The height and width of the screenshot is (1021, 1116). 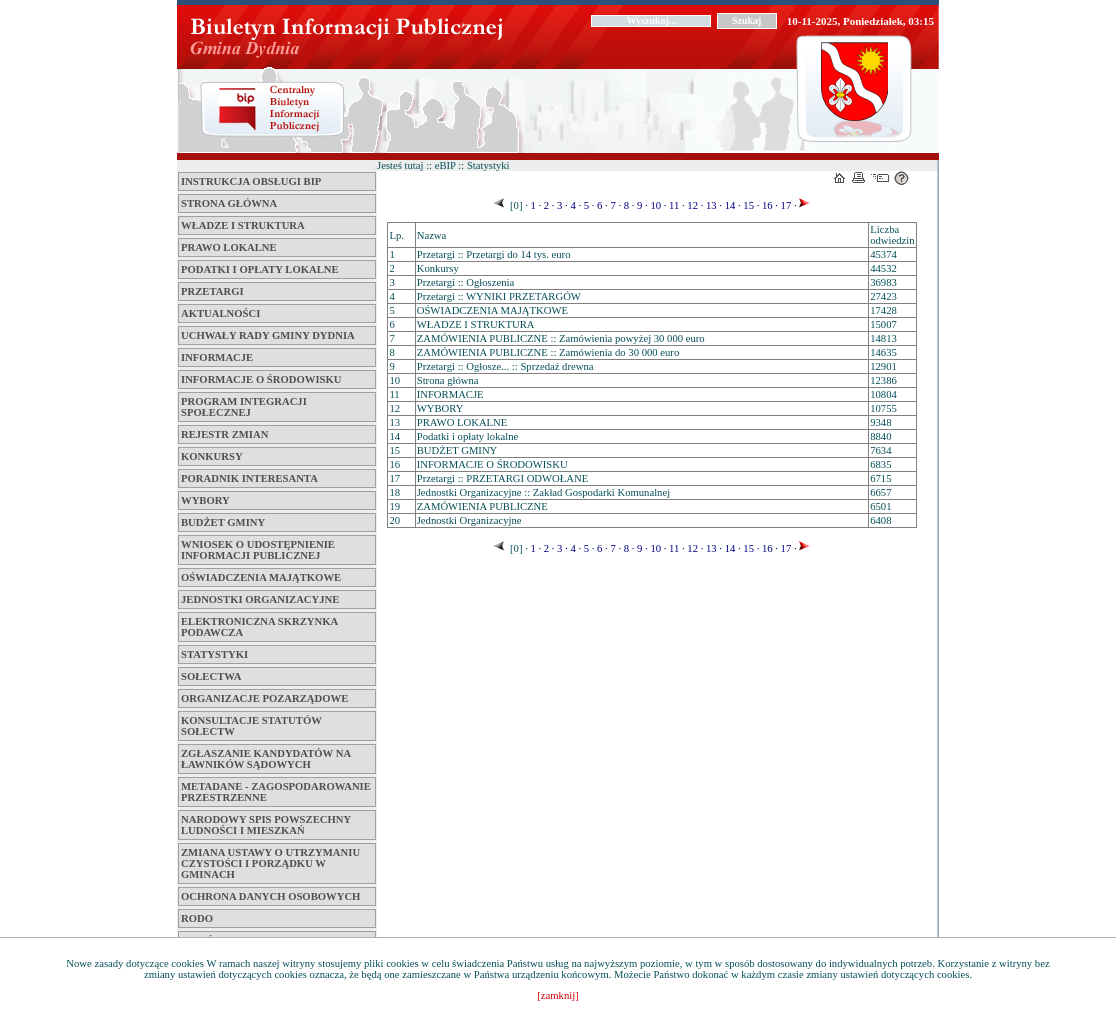 I want to click on INFORMACJE O ŚRODOWISKU, so click(x=261, y=379).